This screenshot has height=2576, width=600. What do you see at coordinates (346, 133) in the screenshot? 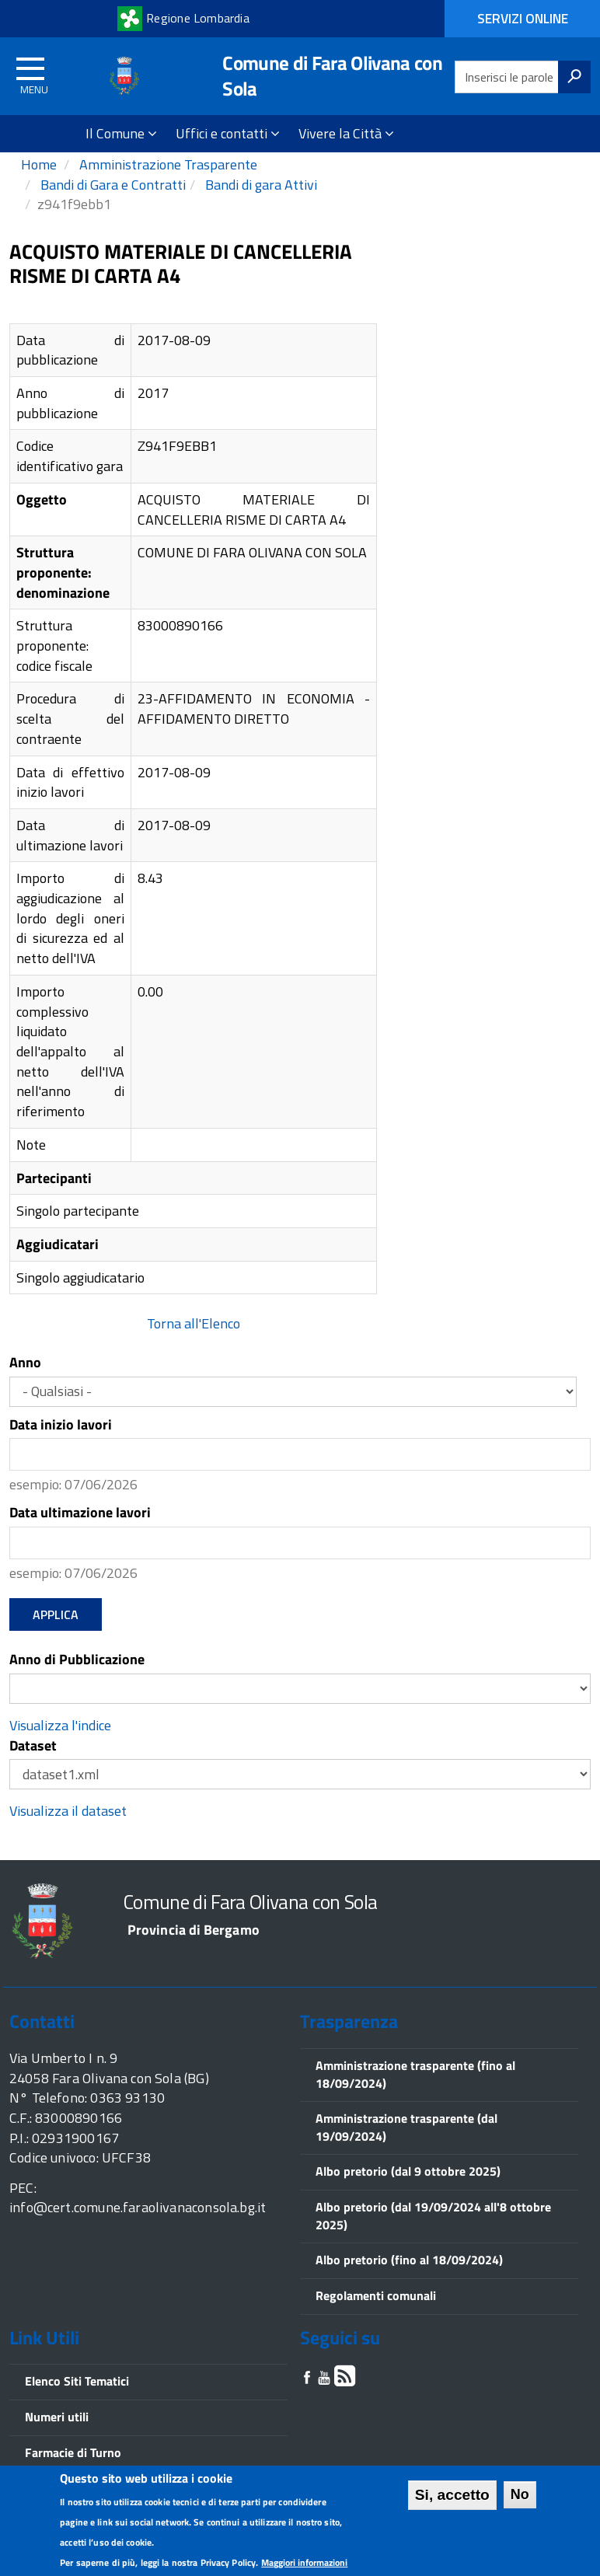
I see `Vivere la Città` at bounding box center [346, 133].